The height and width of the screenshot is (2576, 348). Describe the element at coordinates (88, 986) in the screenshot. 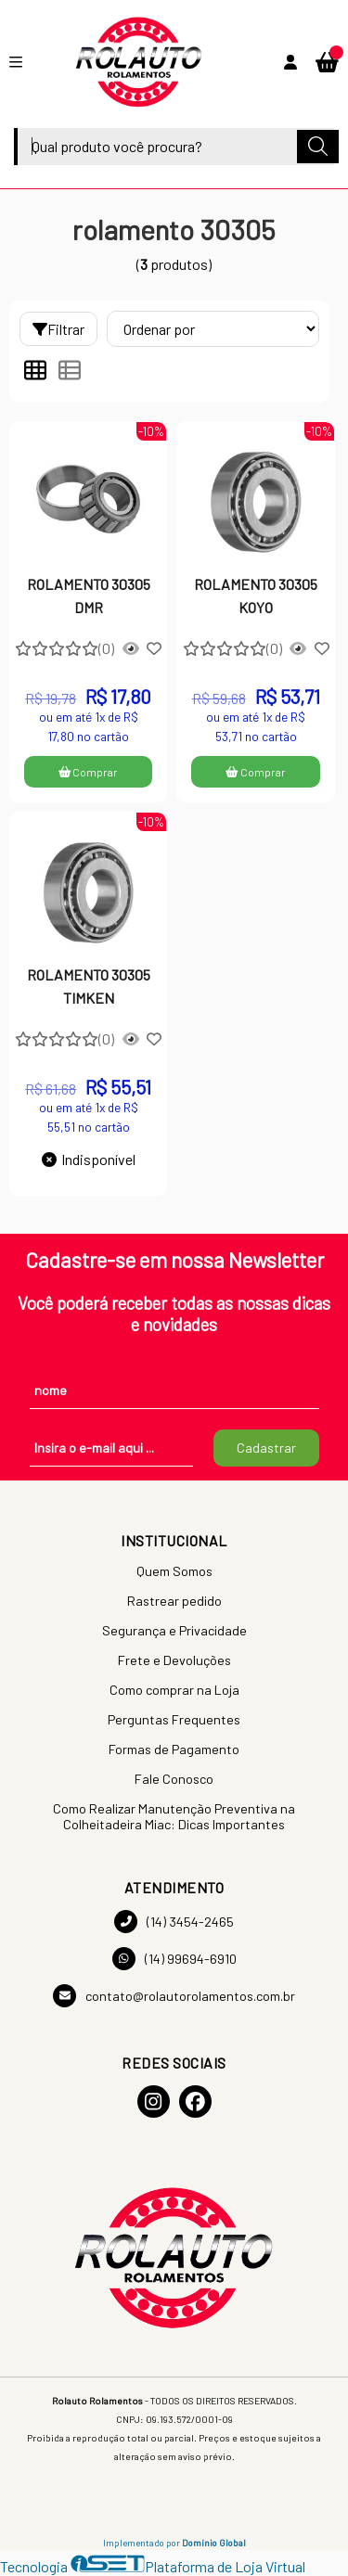

I see `ROLAMENTO 30305 TIMKEN` at that location.